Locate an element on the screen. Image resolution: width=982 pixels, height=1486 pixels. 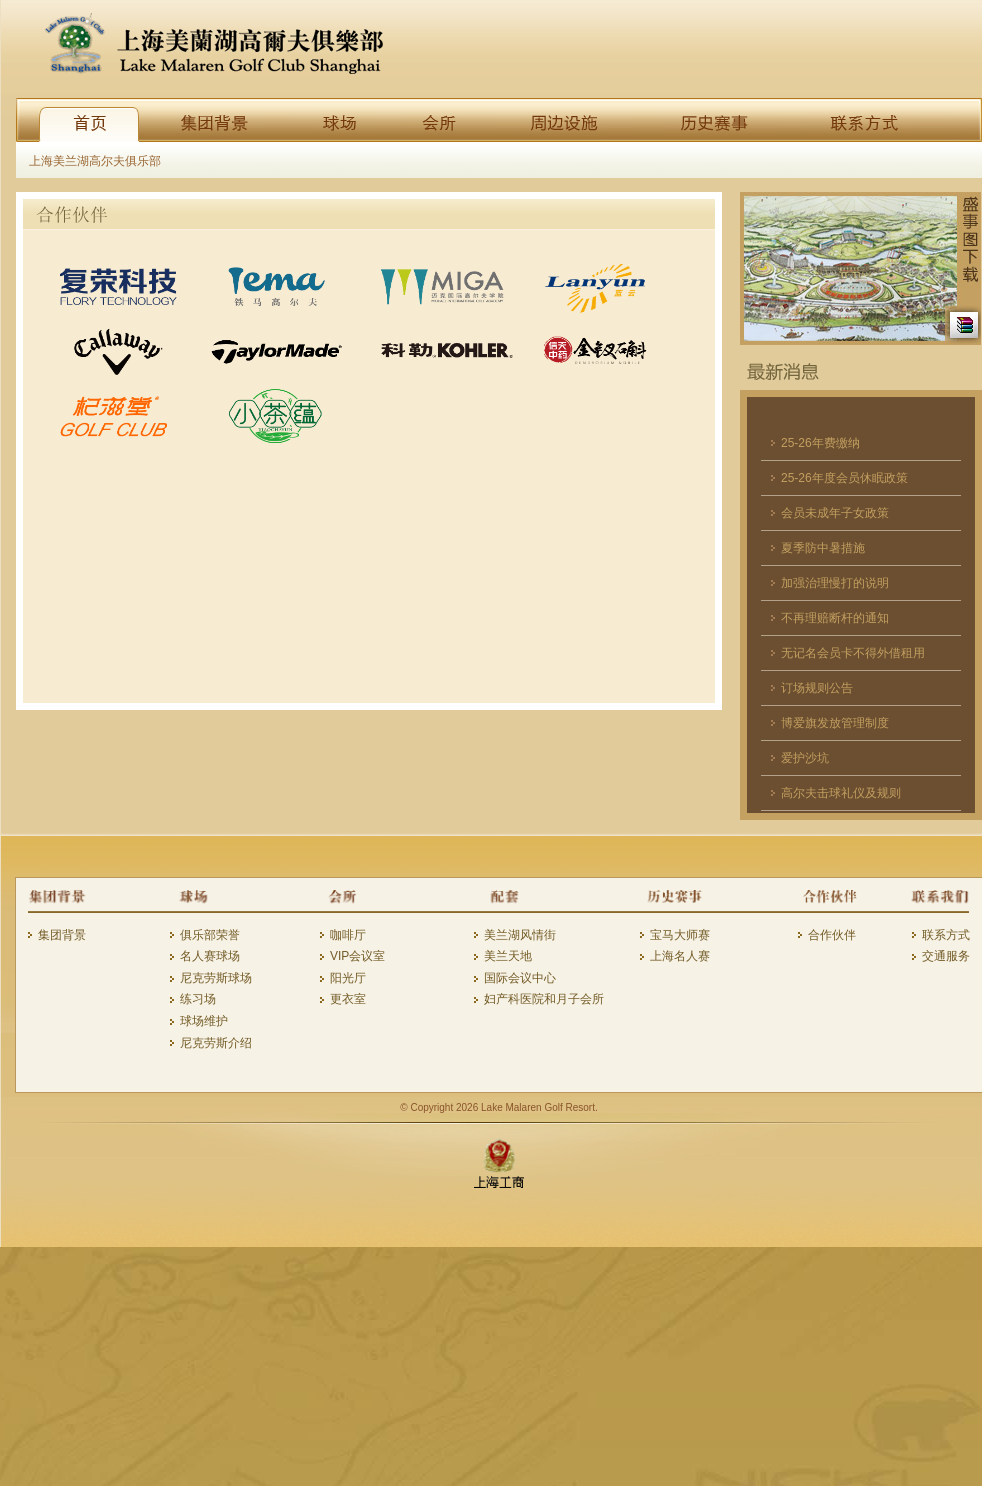
国际会议中心 is located at coordinates (520, 978).